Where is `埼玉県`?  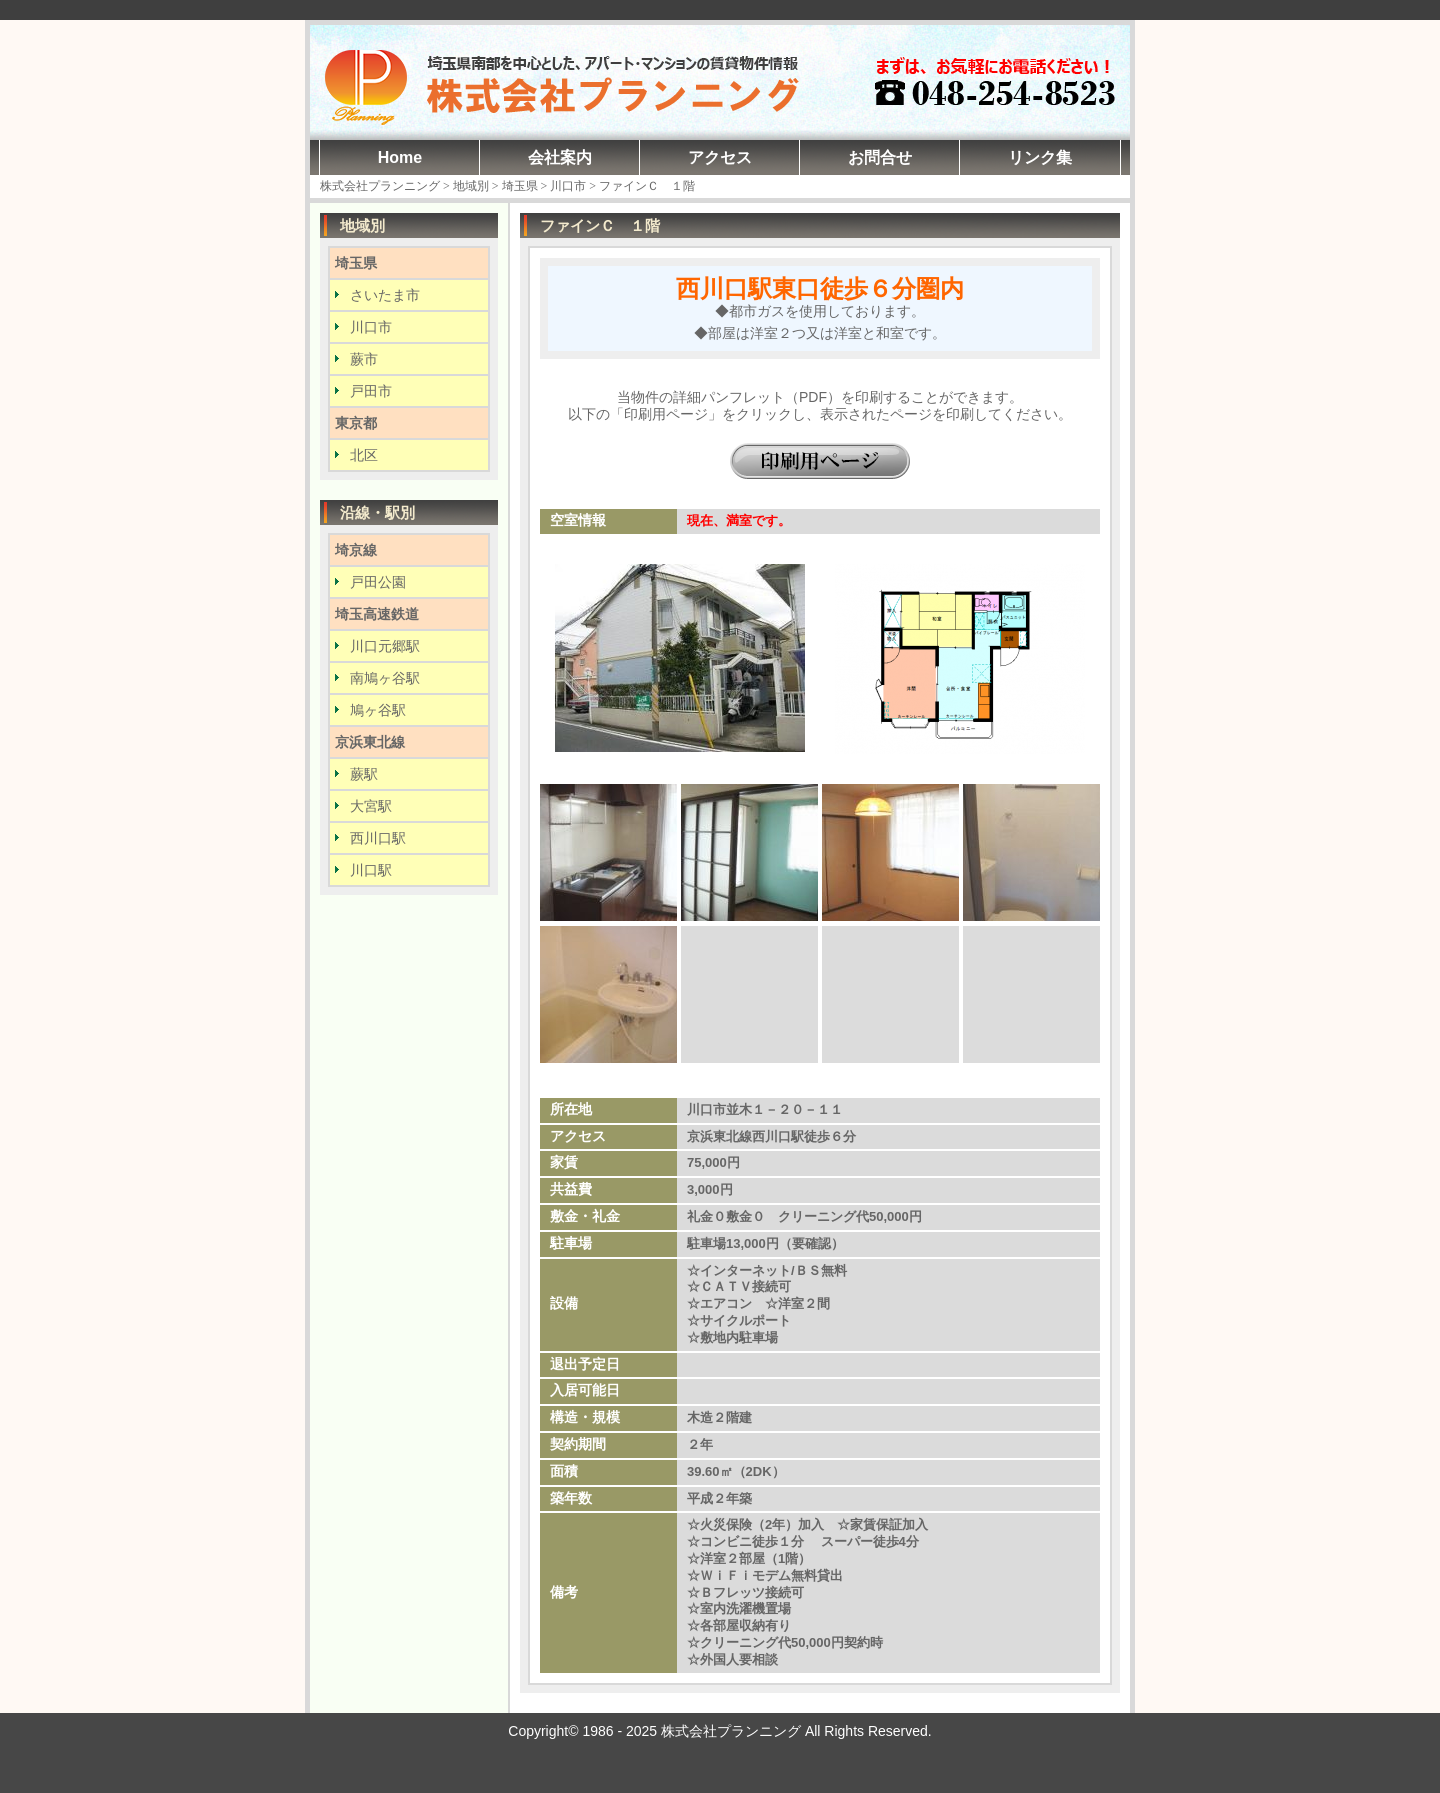 埼玉県 is located at coordinates (356, 263).